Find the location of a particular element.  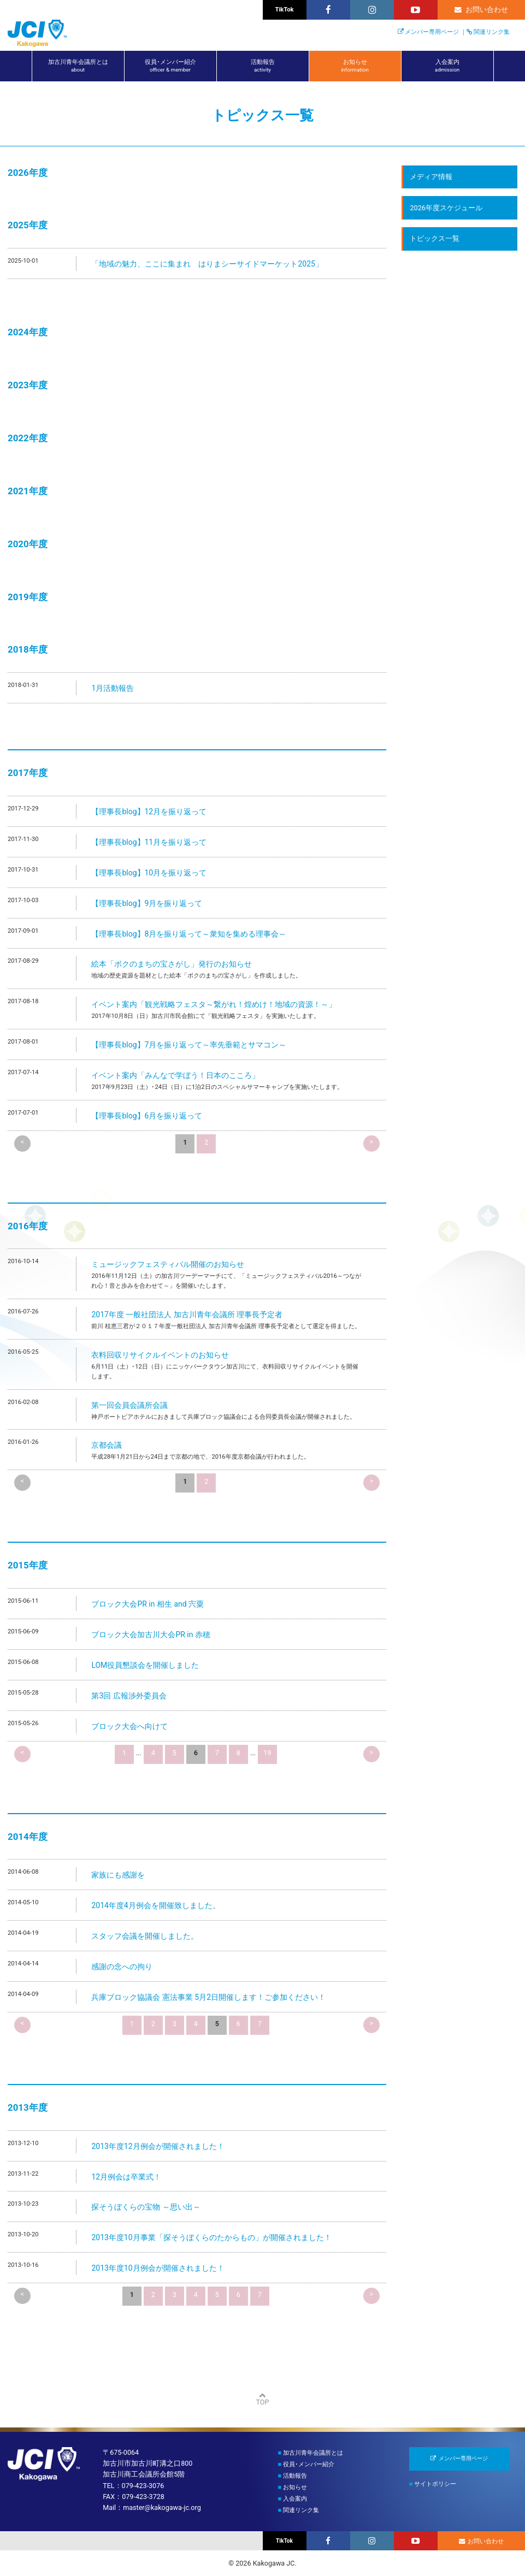

絵本「ボクのまちの宝さがし」発行のお知らせ is located at coordinates (171, 964).